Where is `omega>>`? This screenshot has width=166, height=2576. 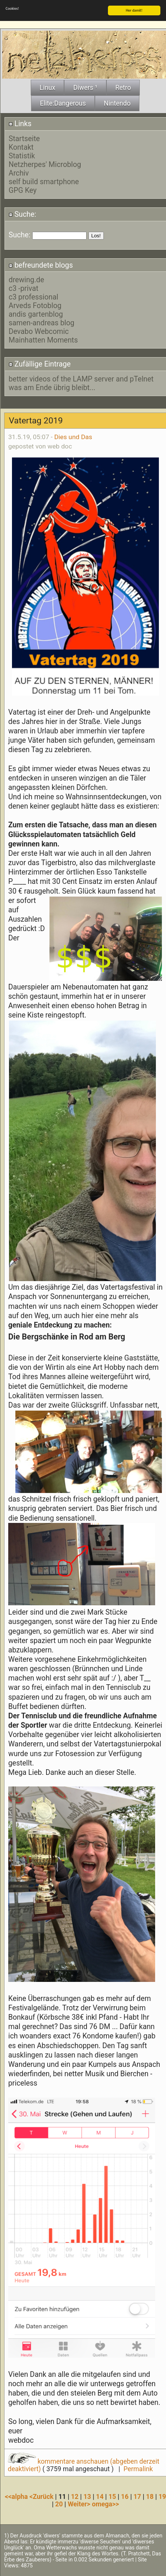
omega>> is located at coordinates (105, 2504).